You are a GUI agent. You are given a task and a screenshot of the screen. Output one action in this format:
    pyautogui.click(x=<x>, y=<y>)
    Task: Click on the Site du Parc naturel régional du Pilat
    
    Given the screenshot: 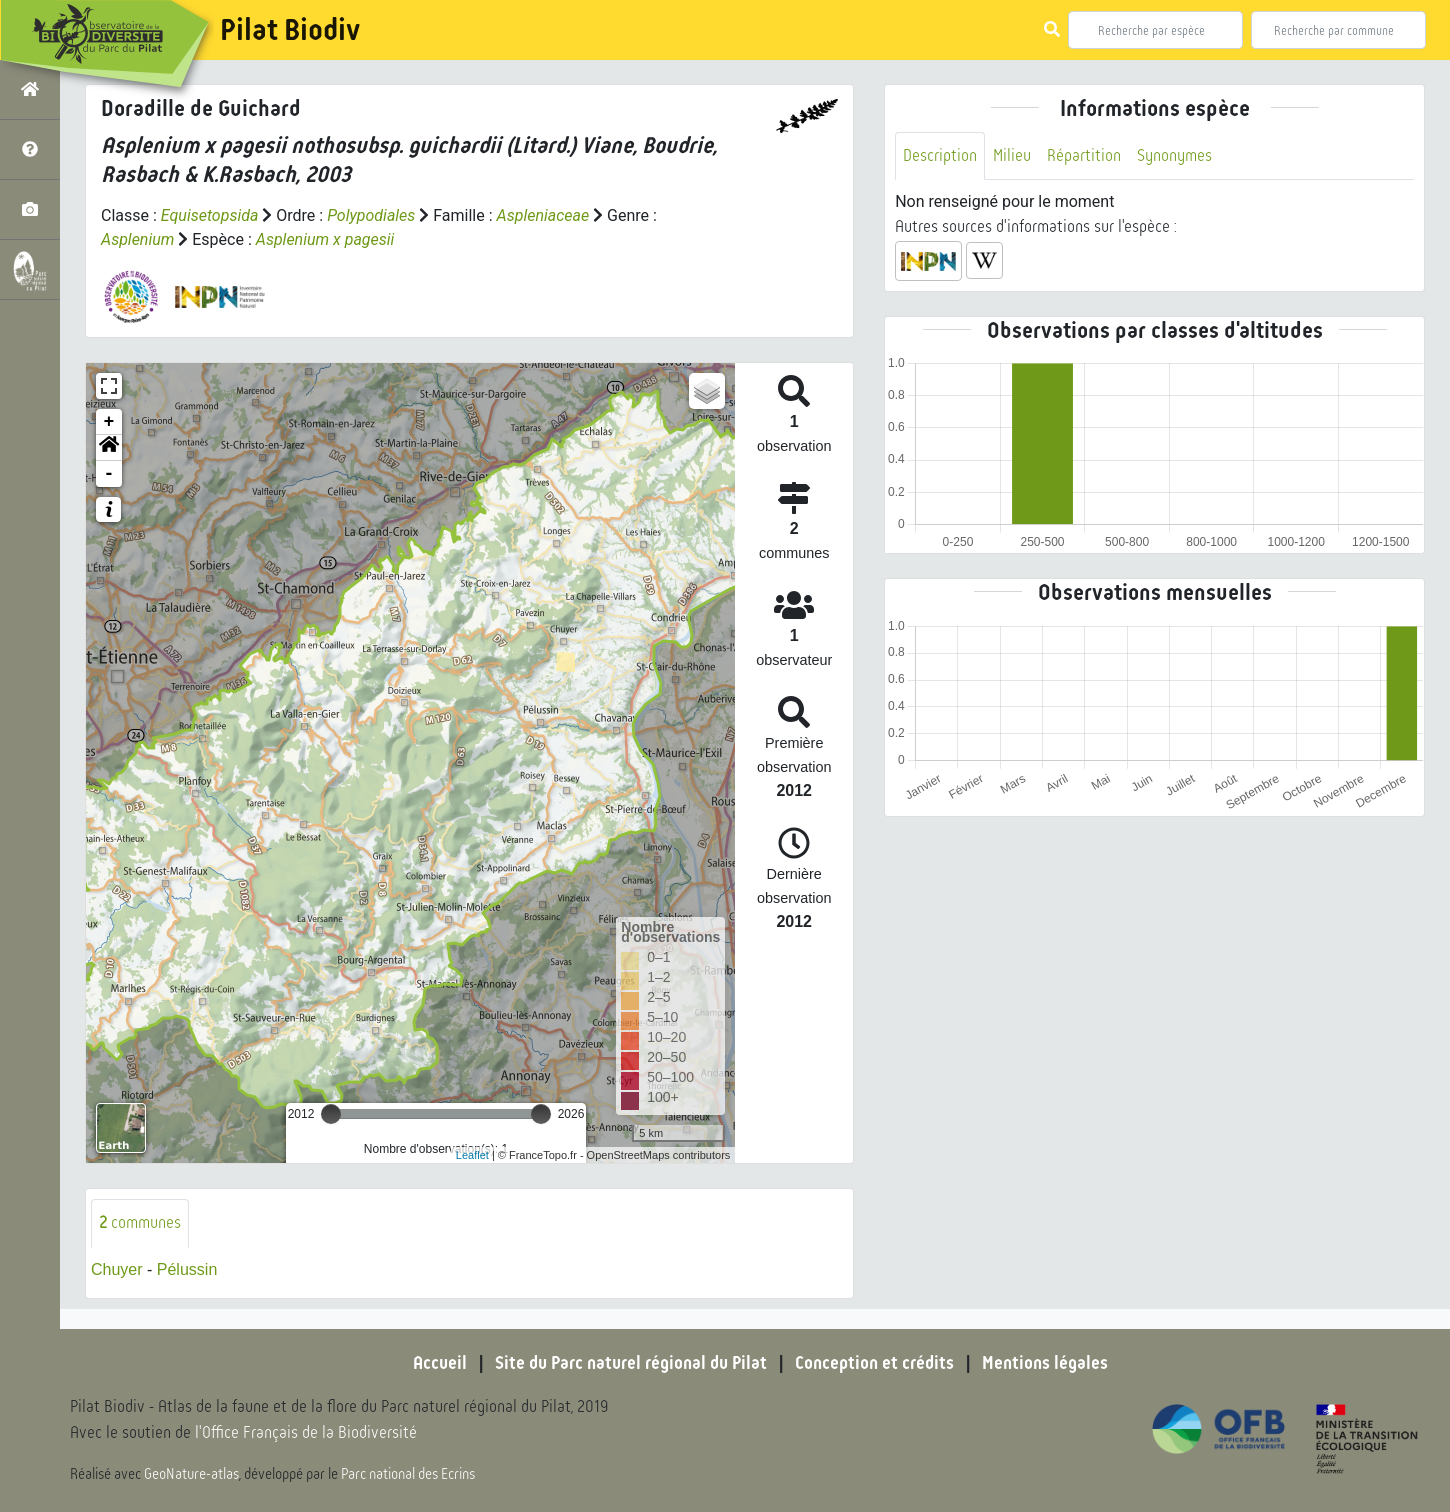 What is the action you would take?
    pyautogui.click(x=631, y=1363)
    